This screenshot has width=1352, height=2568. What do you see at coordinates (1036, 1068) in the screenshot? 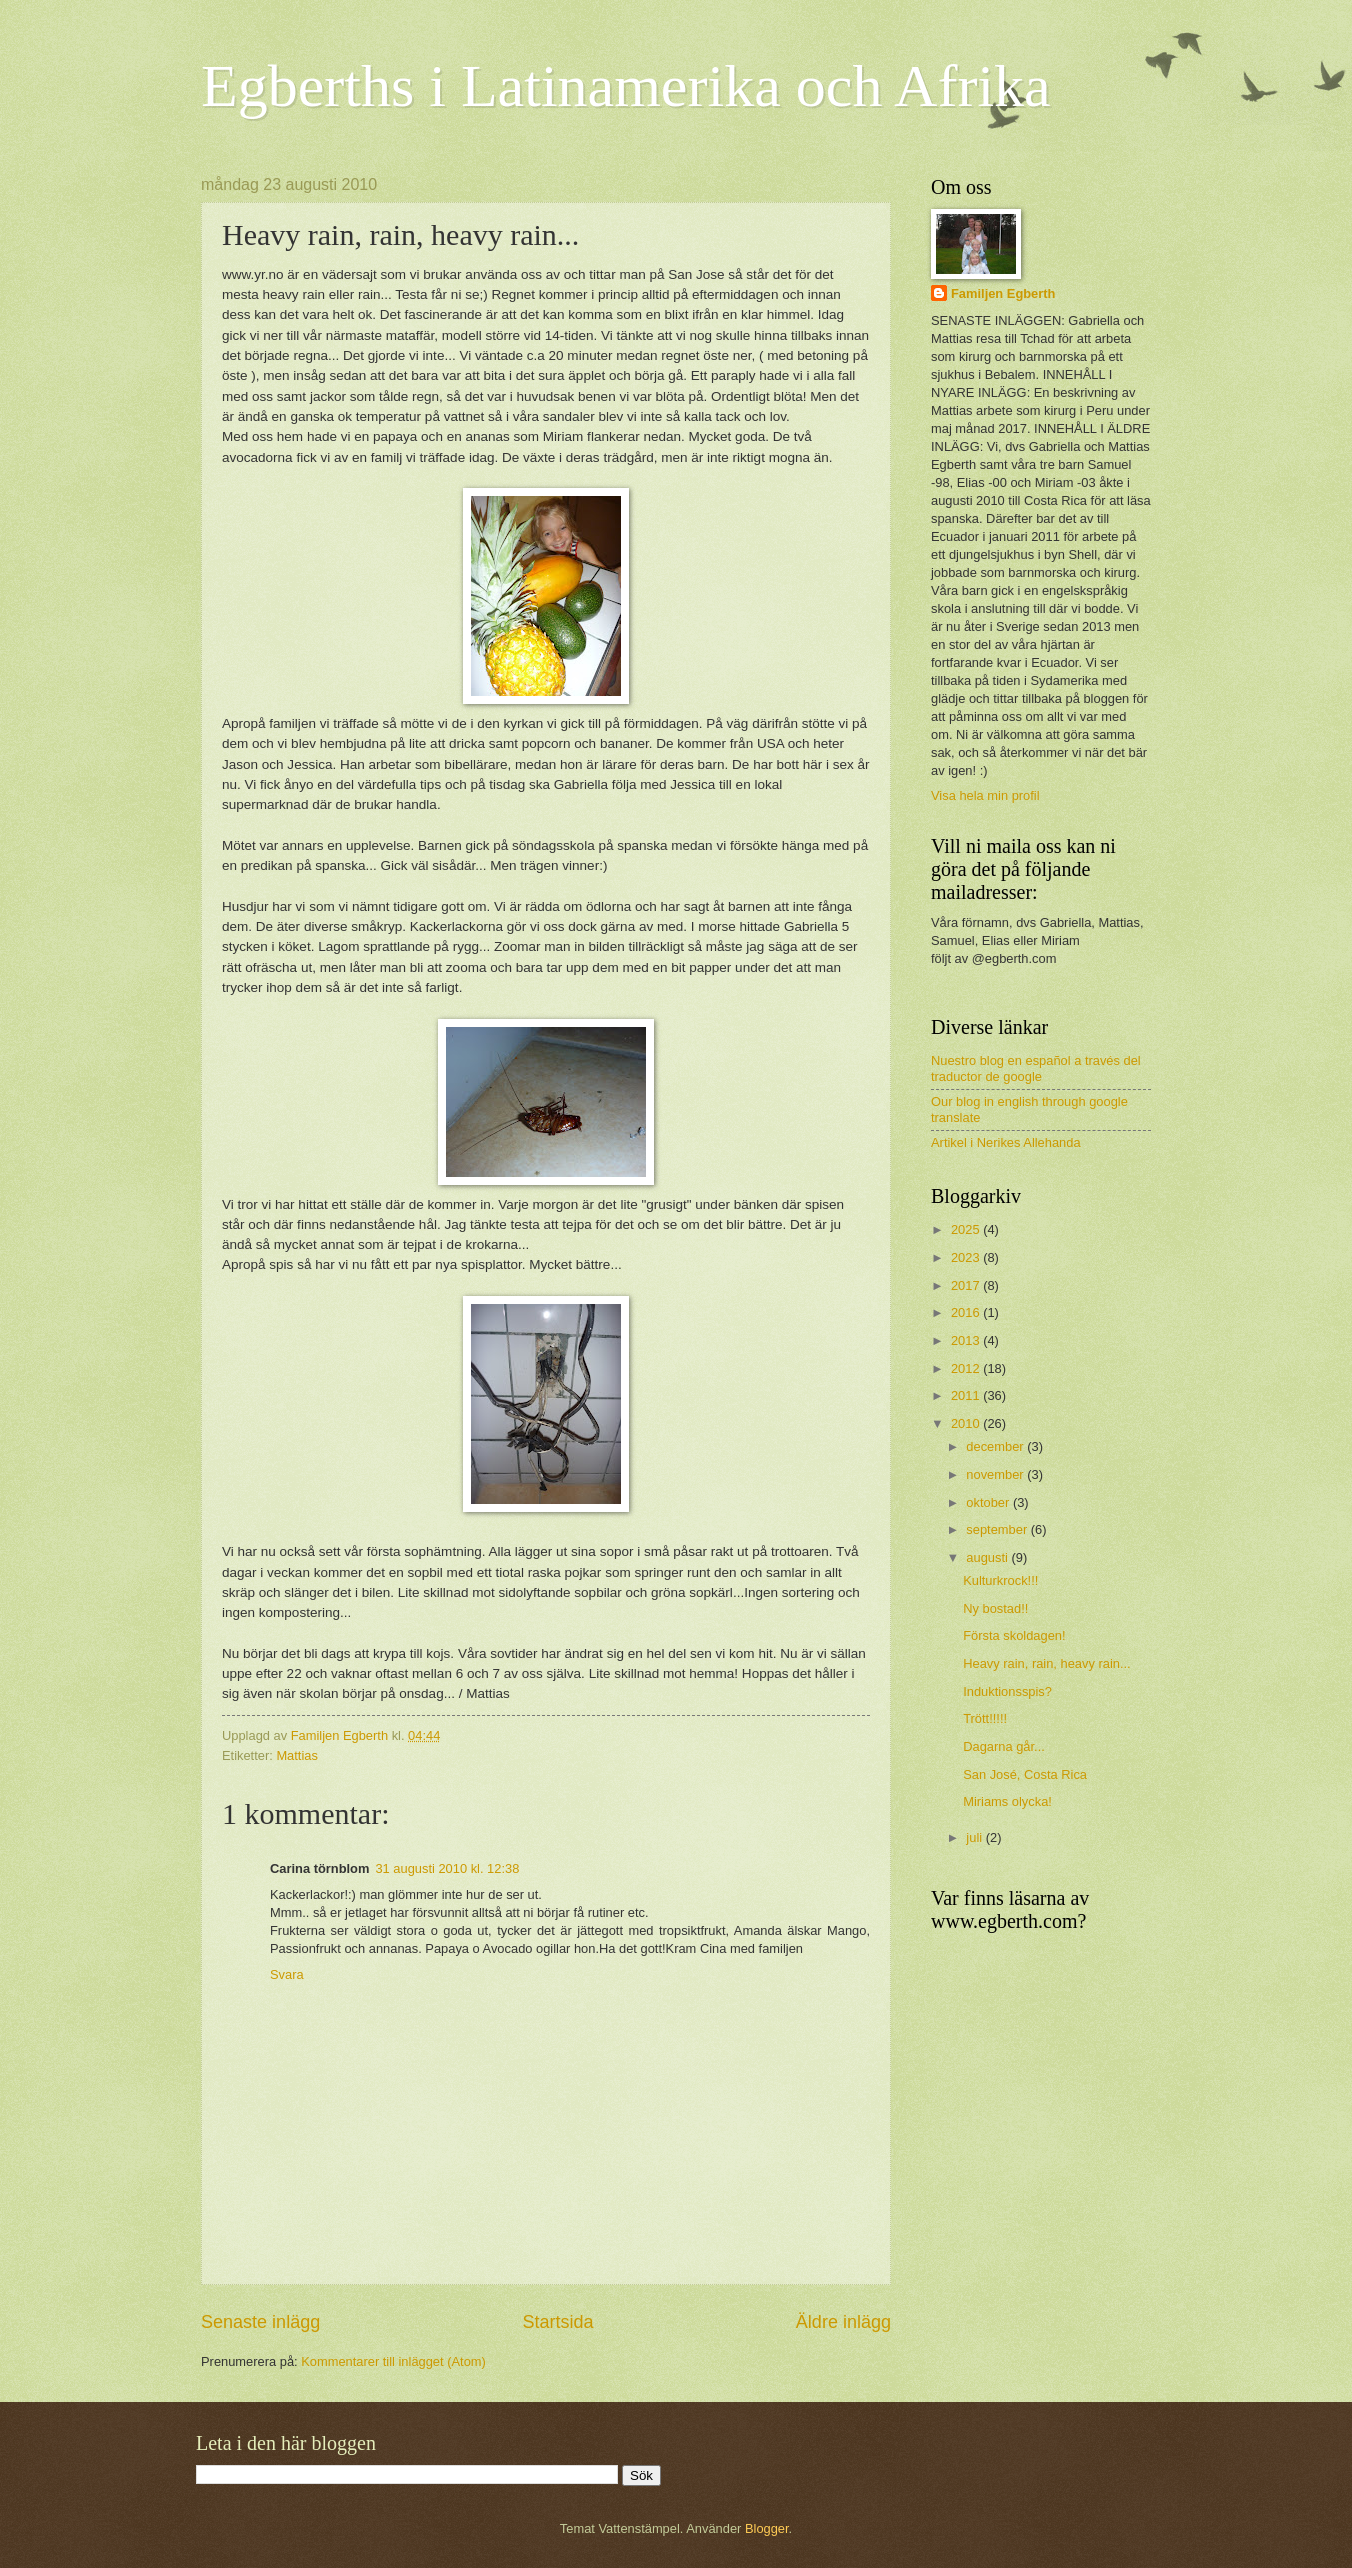
I see `Nuestro blog en español a través del traductor de google` at bounding box center [1036, 1068].